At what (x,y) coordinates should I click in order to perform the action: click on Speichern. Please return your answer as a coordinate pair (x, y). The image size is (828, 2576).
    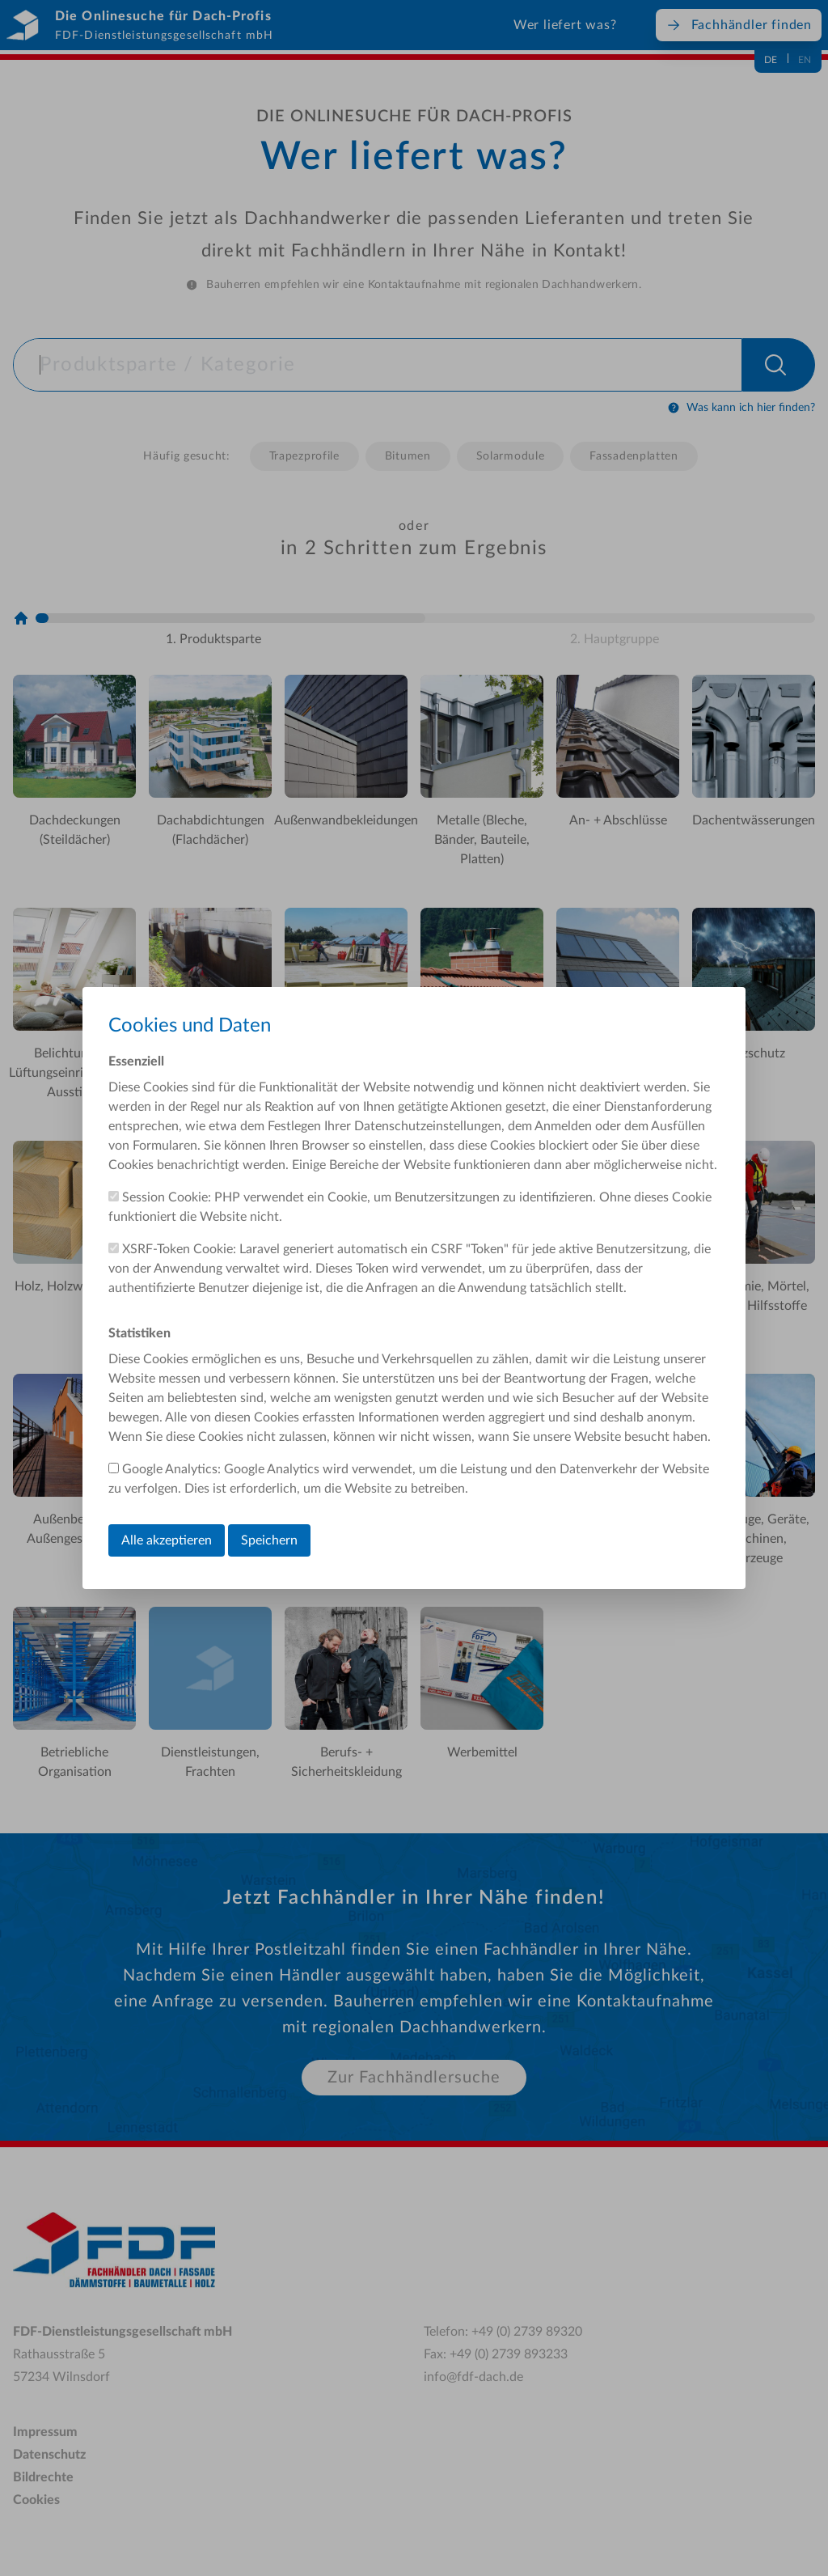
    Looking at the image, I should click on (269, 1540).